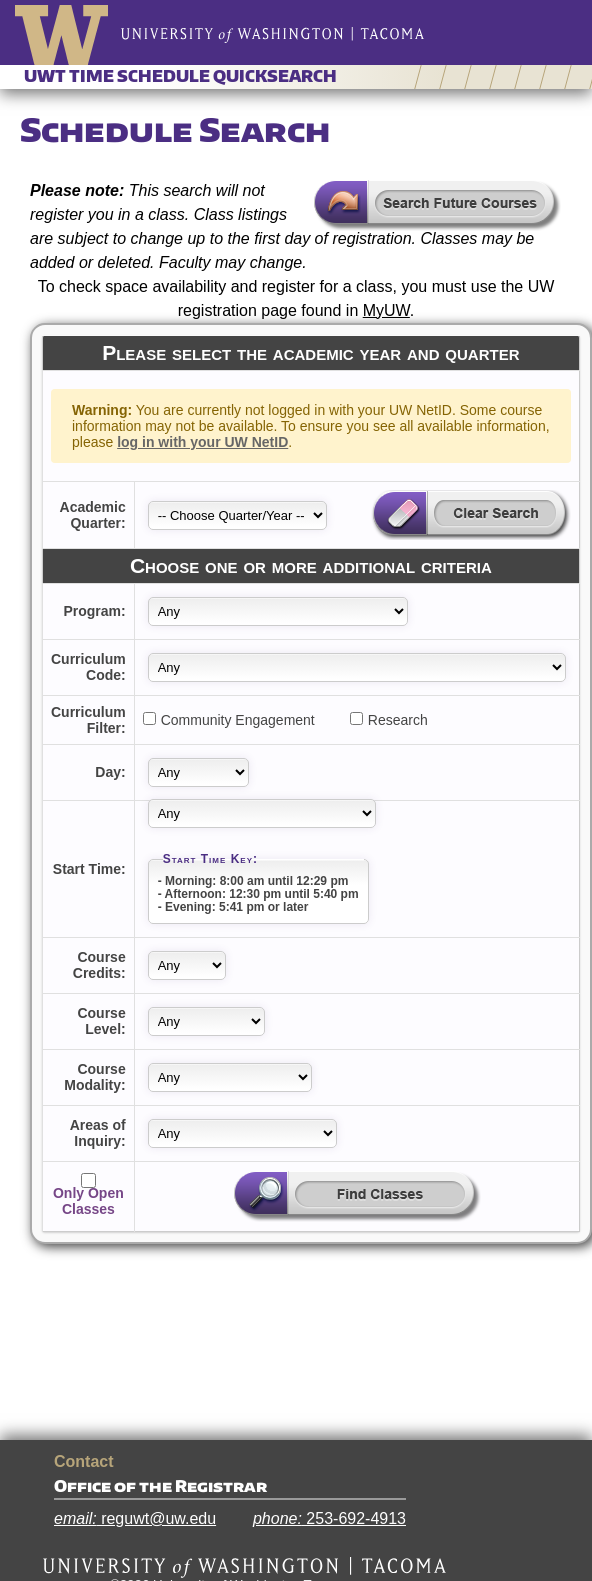 This screenshot has height=1581, width=592. Describe the element at coordinates (278, 611) in the screenshot. I see `[Department Abbreviation]` at that location.